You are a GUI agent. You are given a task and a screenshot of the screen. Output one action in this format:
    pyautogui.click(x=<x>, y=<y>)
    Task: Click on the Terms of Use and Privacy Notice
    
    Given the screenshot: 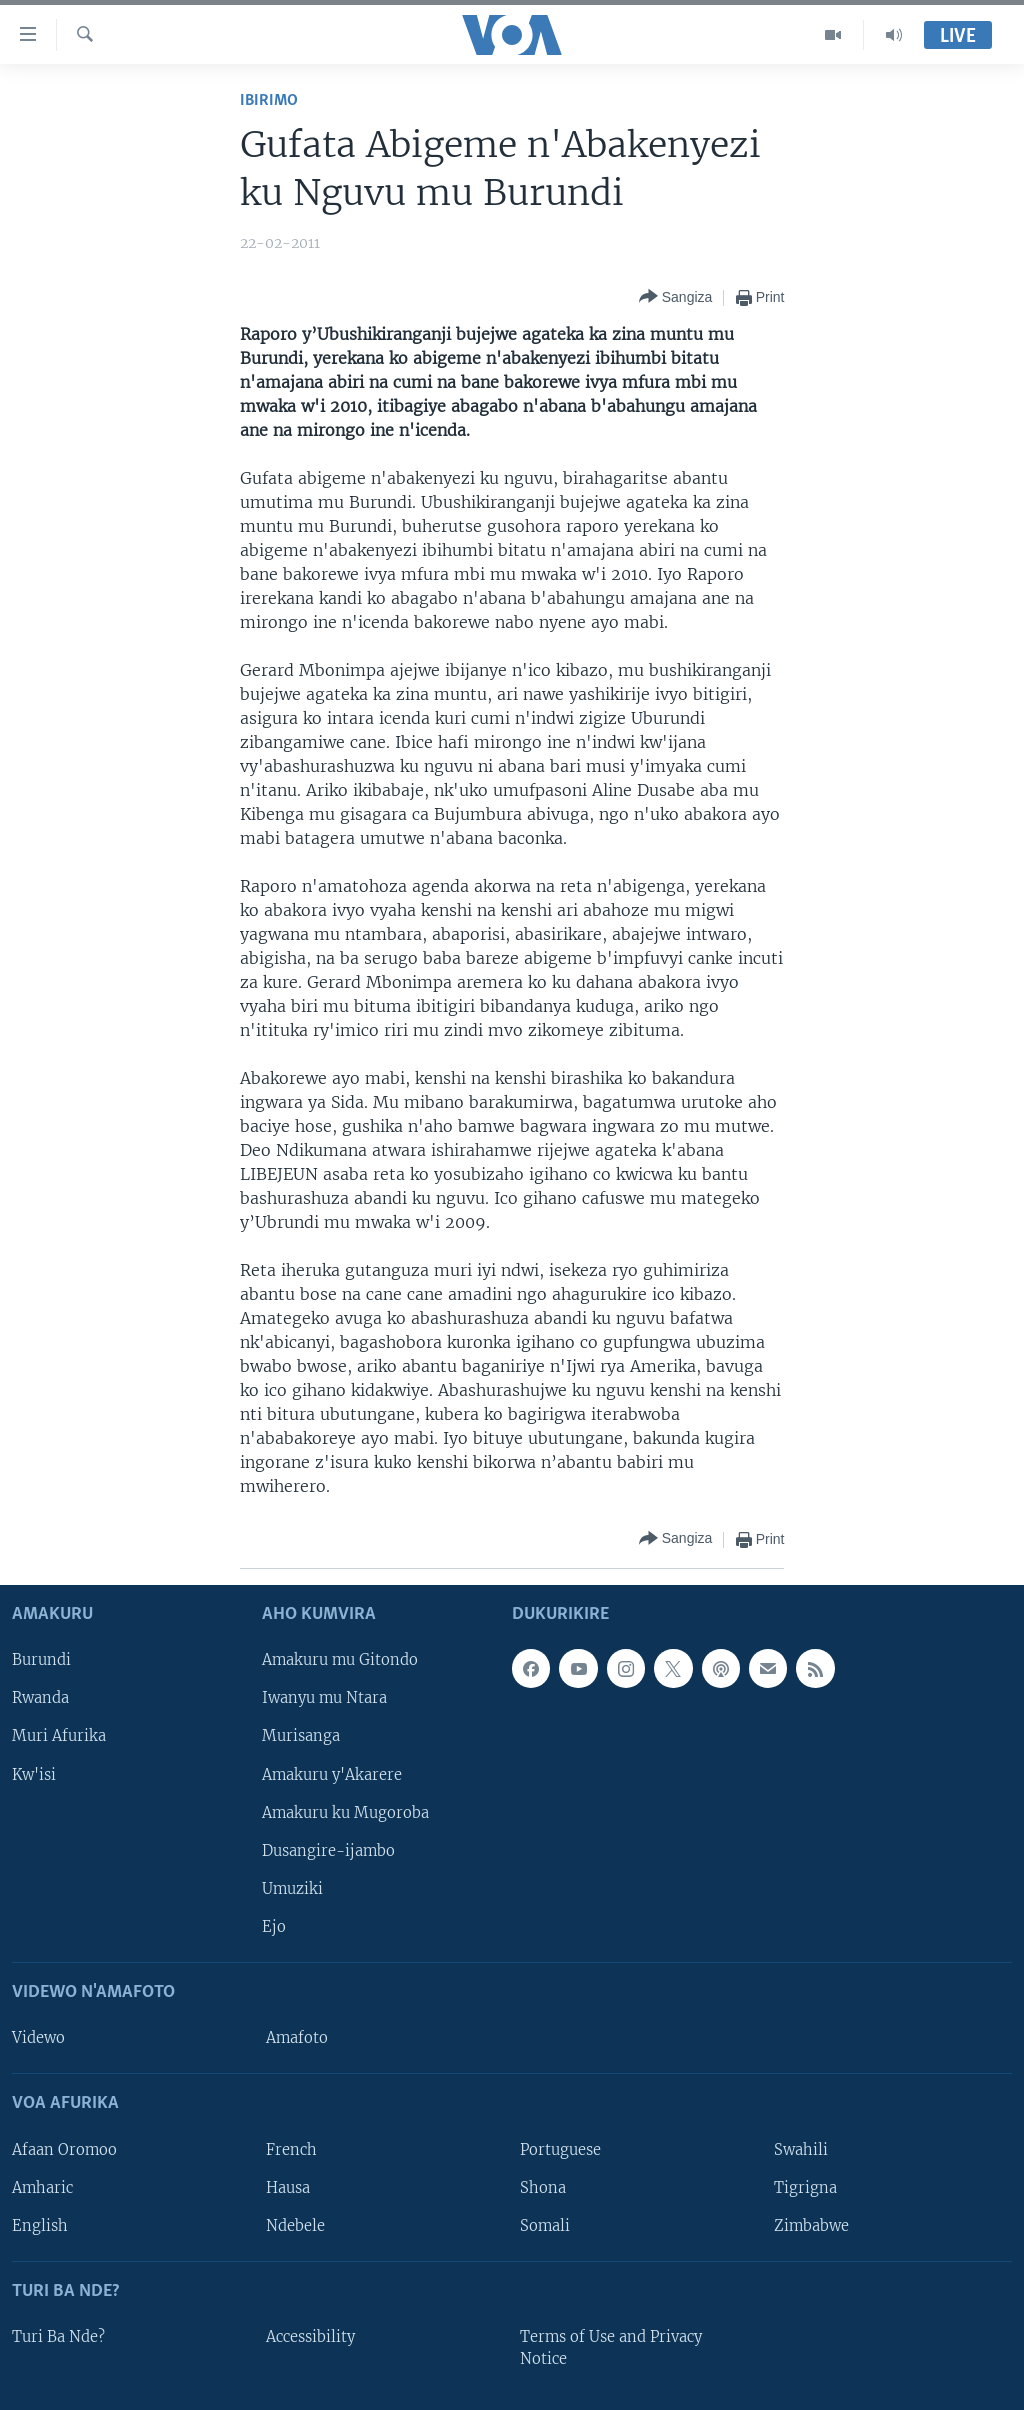 What is the action you would take?
    pyautogui.click(x=611, y=2348)
    